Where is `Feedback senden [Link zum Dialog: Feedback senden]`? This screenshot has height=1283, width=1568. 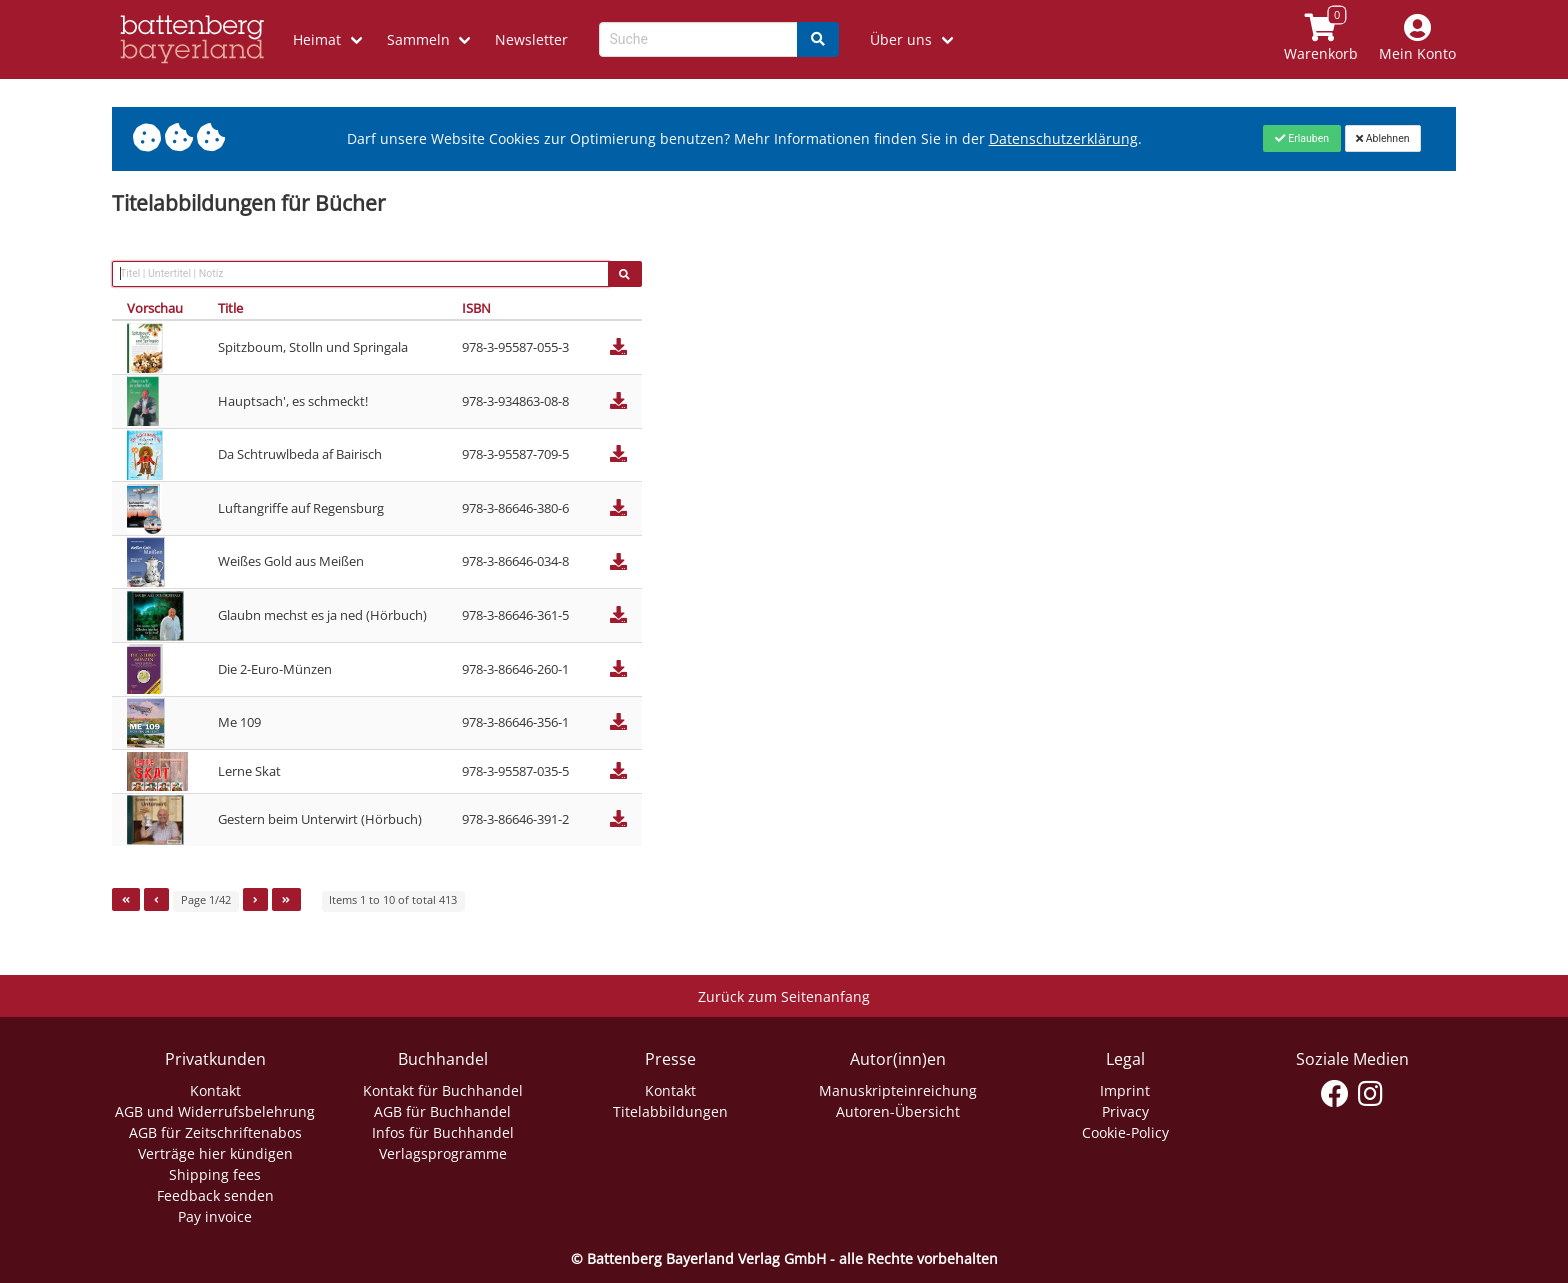 Feedback senden [Link zum Dialog: Feedback senden] is located at coordinates (215, 1195).